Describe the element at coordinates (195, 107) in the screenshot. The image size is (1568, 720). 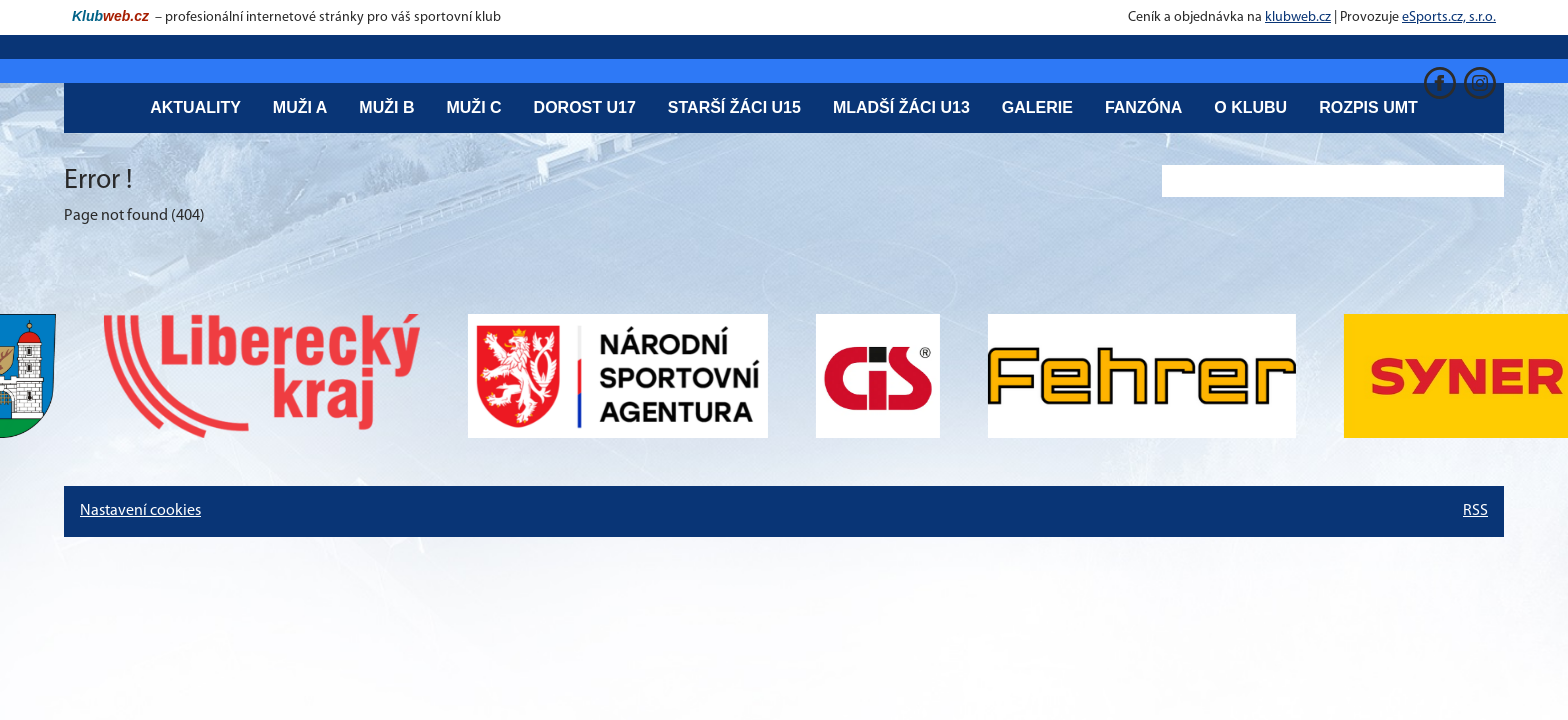
I see `Aktuality` at that location.